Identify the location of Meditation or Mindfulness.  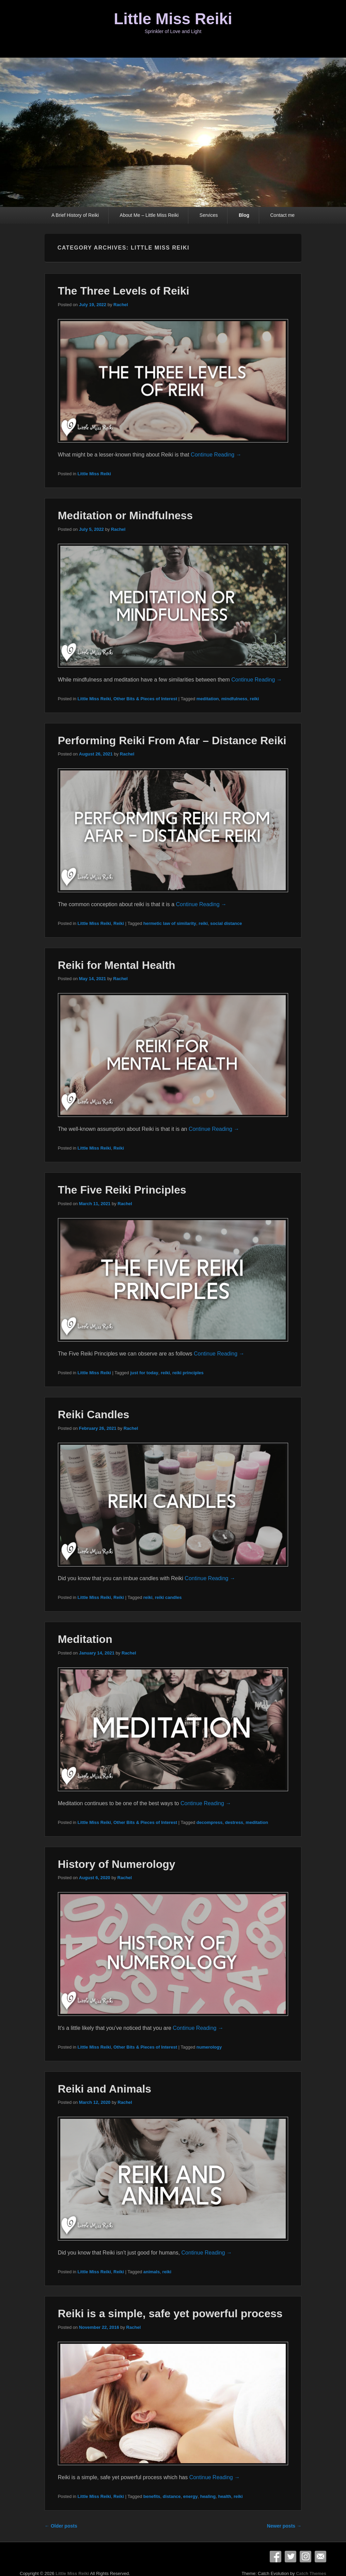
(125, 515).